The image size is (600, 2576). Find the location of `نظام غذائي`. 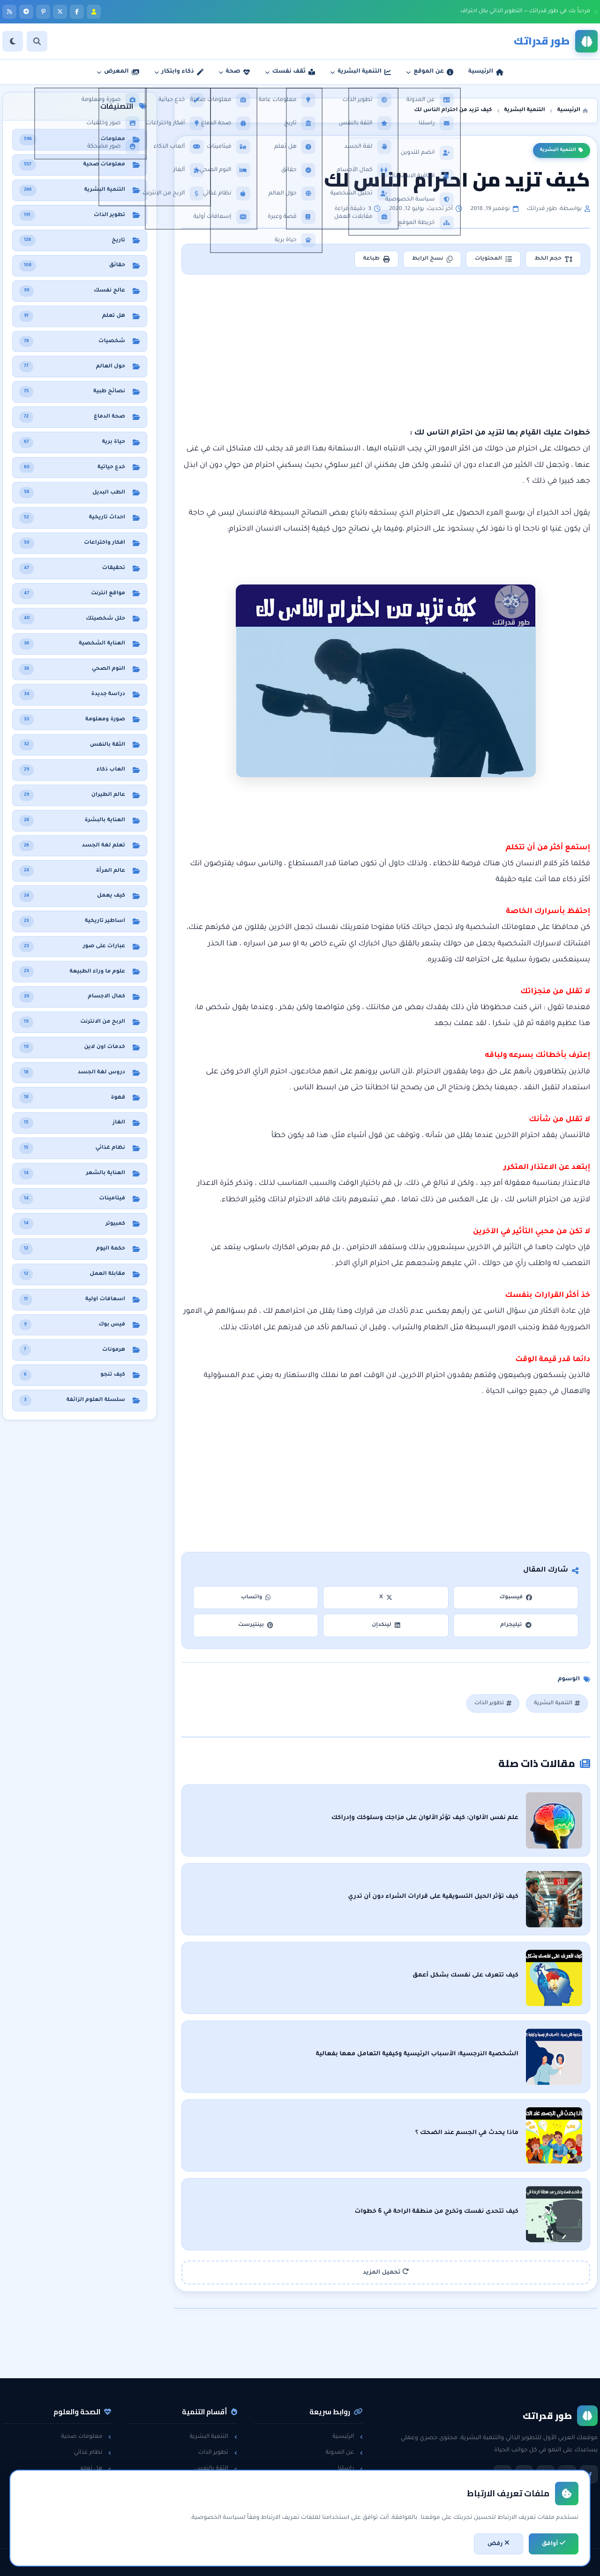

نظام غذائي is located at coordinates (92, 2452).